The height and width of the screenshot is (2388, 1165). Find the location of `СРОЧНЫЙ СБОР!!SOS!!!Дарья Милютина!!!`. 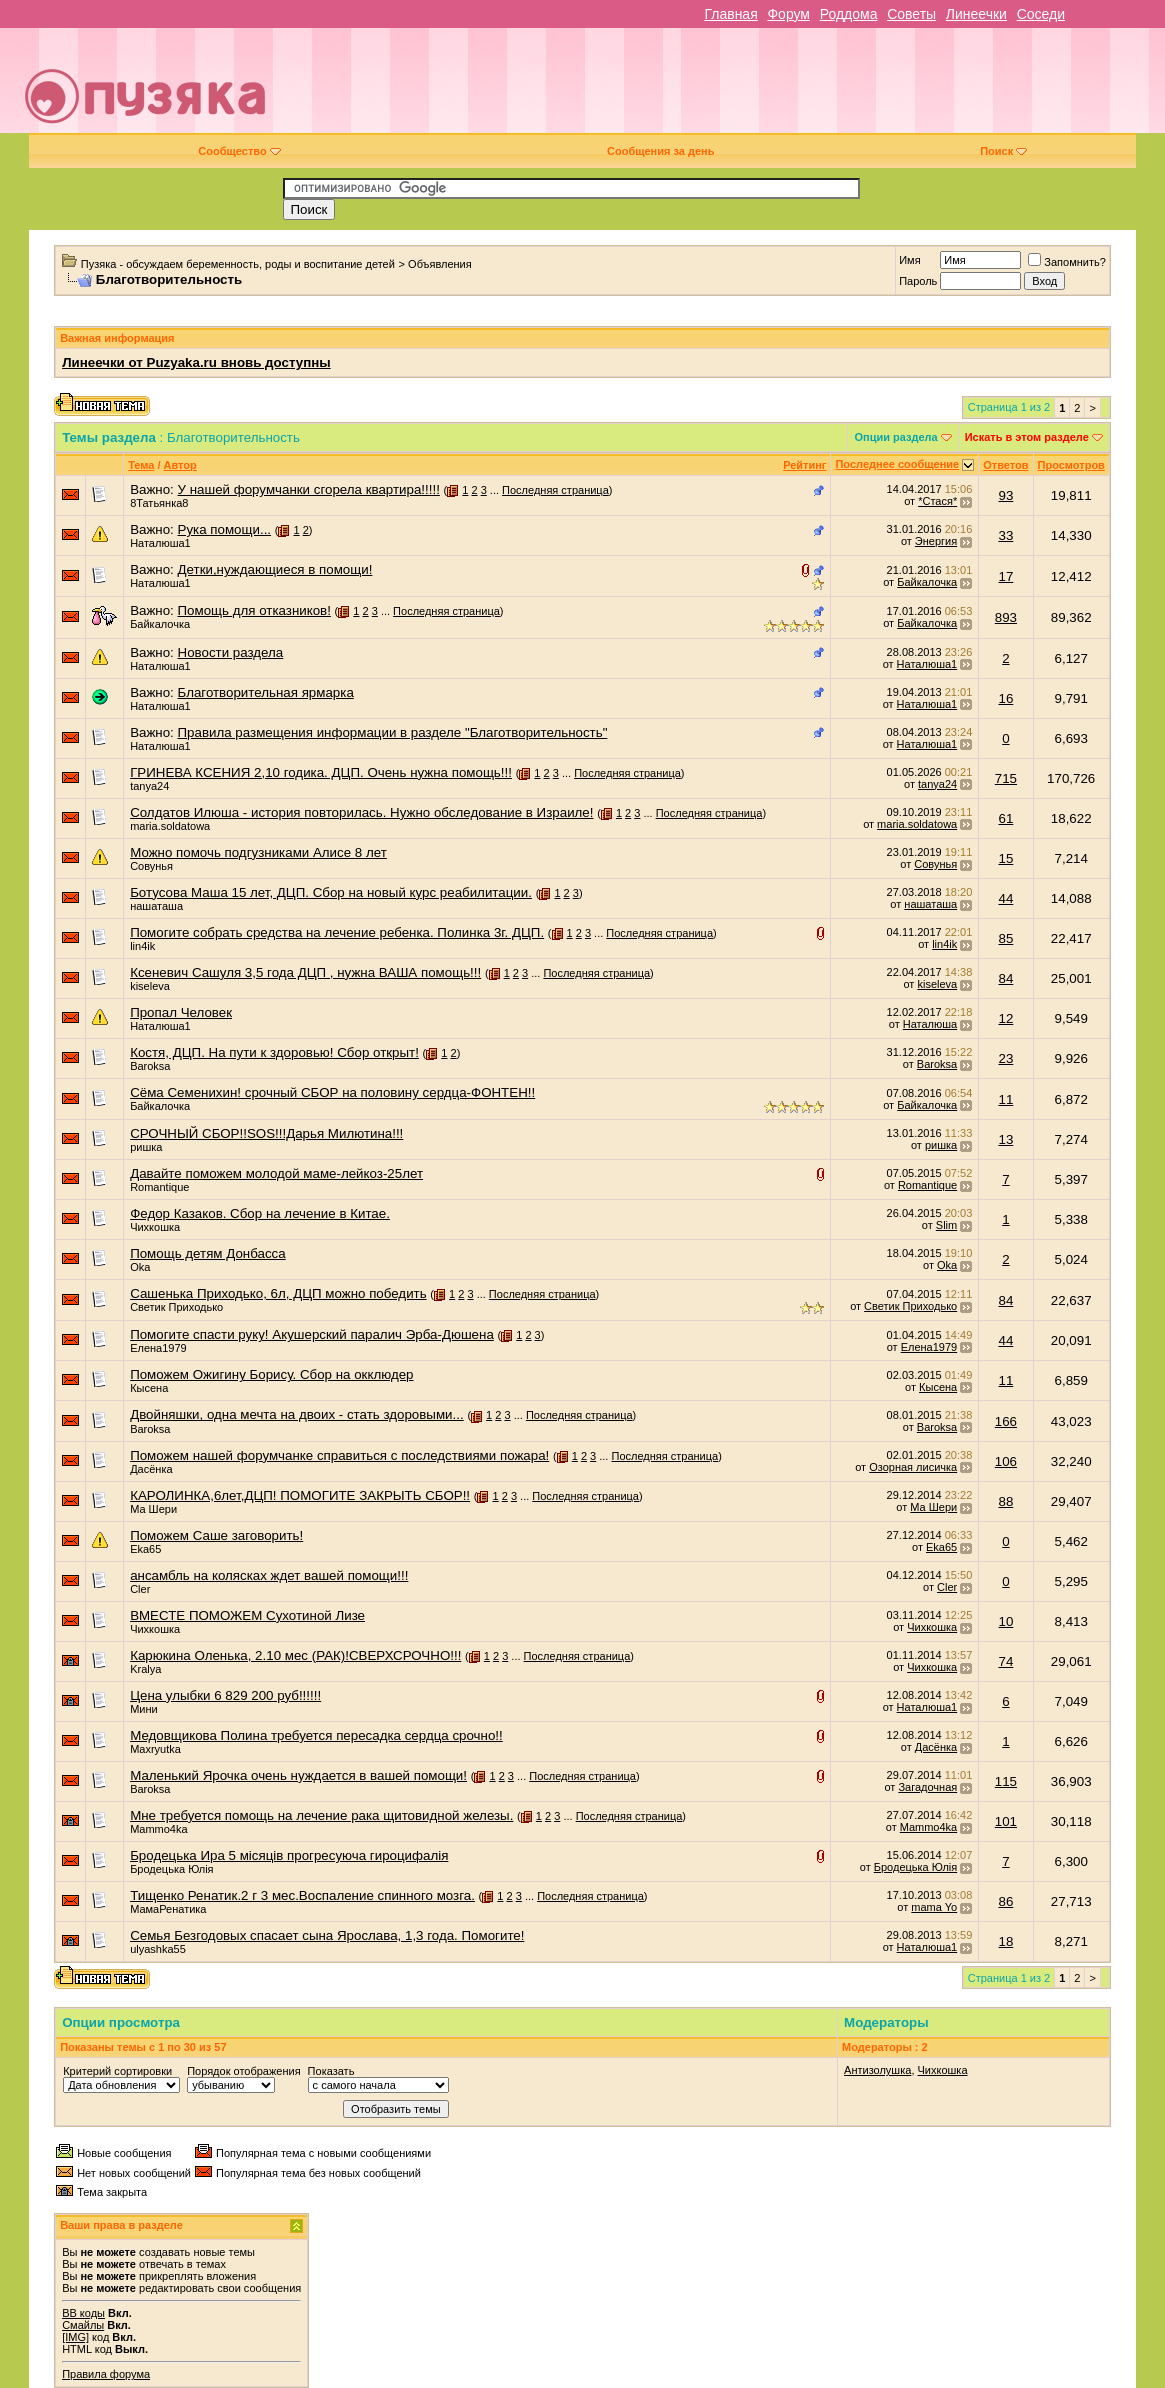

СРОЧНЫЙ СБОР!!SOS!!!Дарья Милютина!!! is located at coordinates (266, 1133).